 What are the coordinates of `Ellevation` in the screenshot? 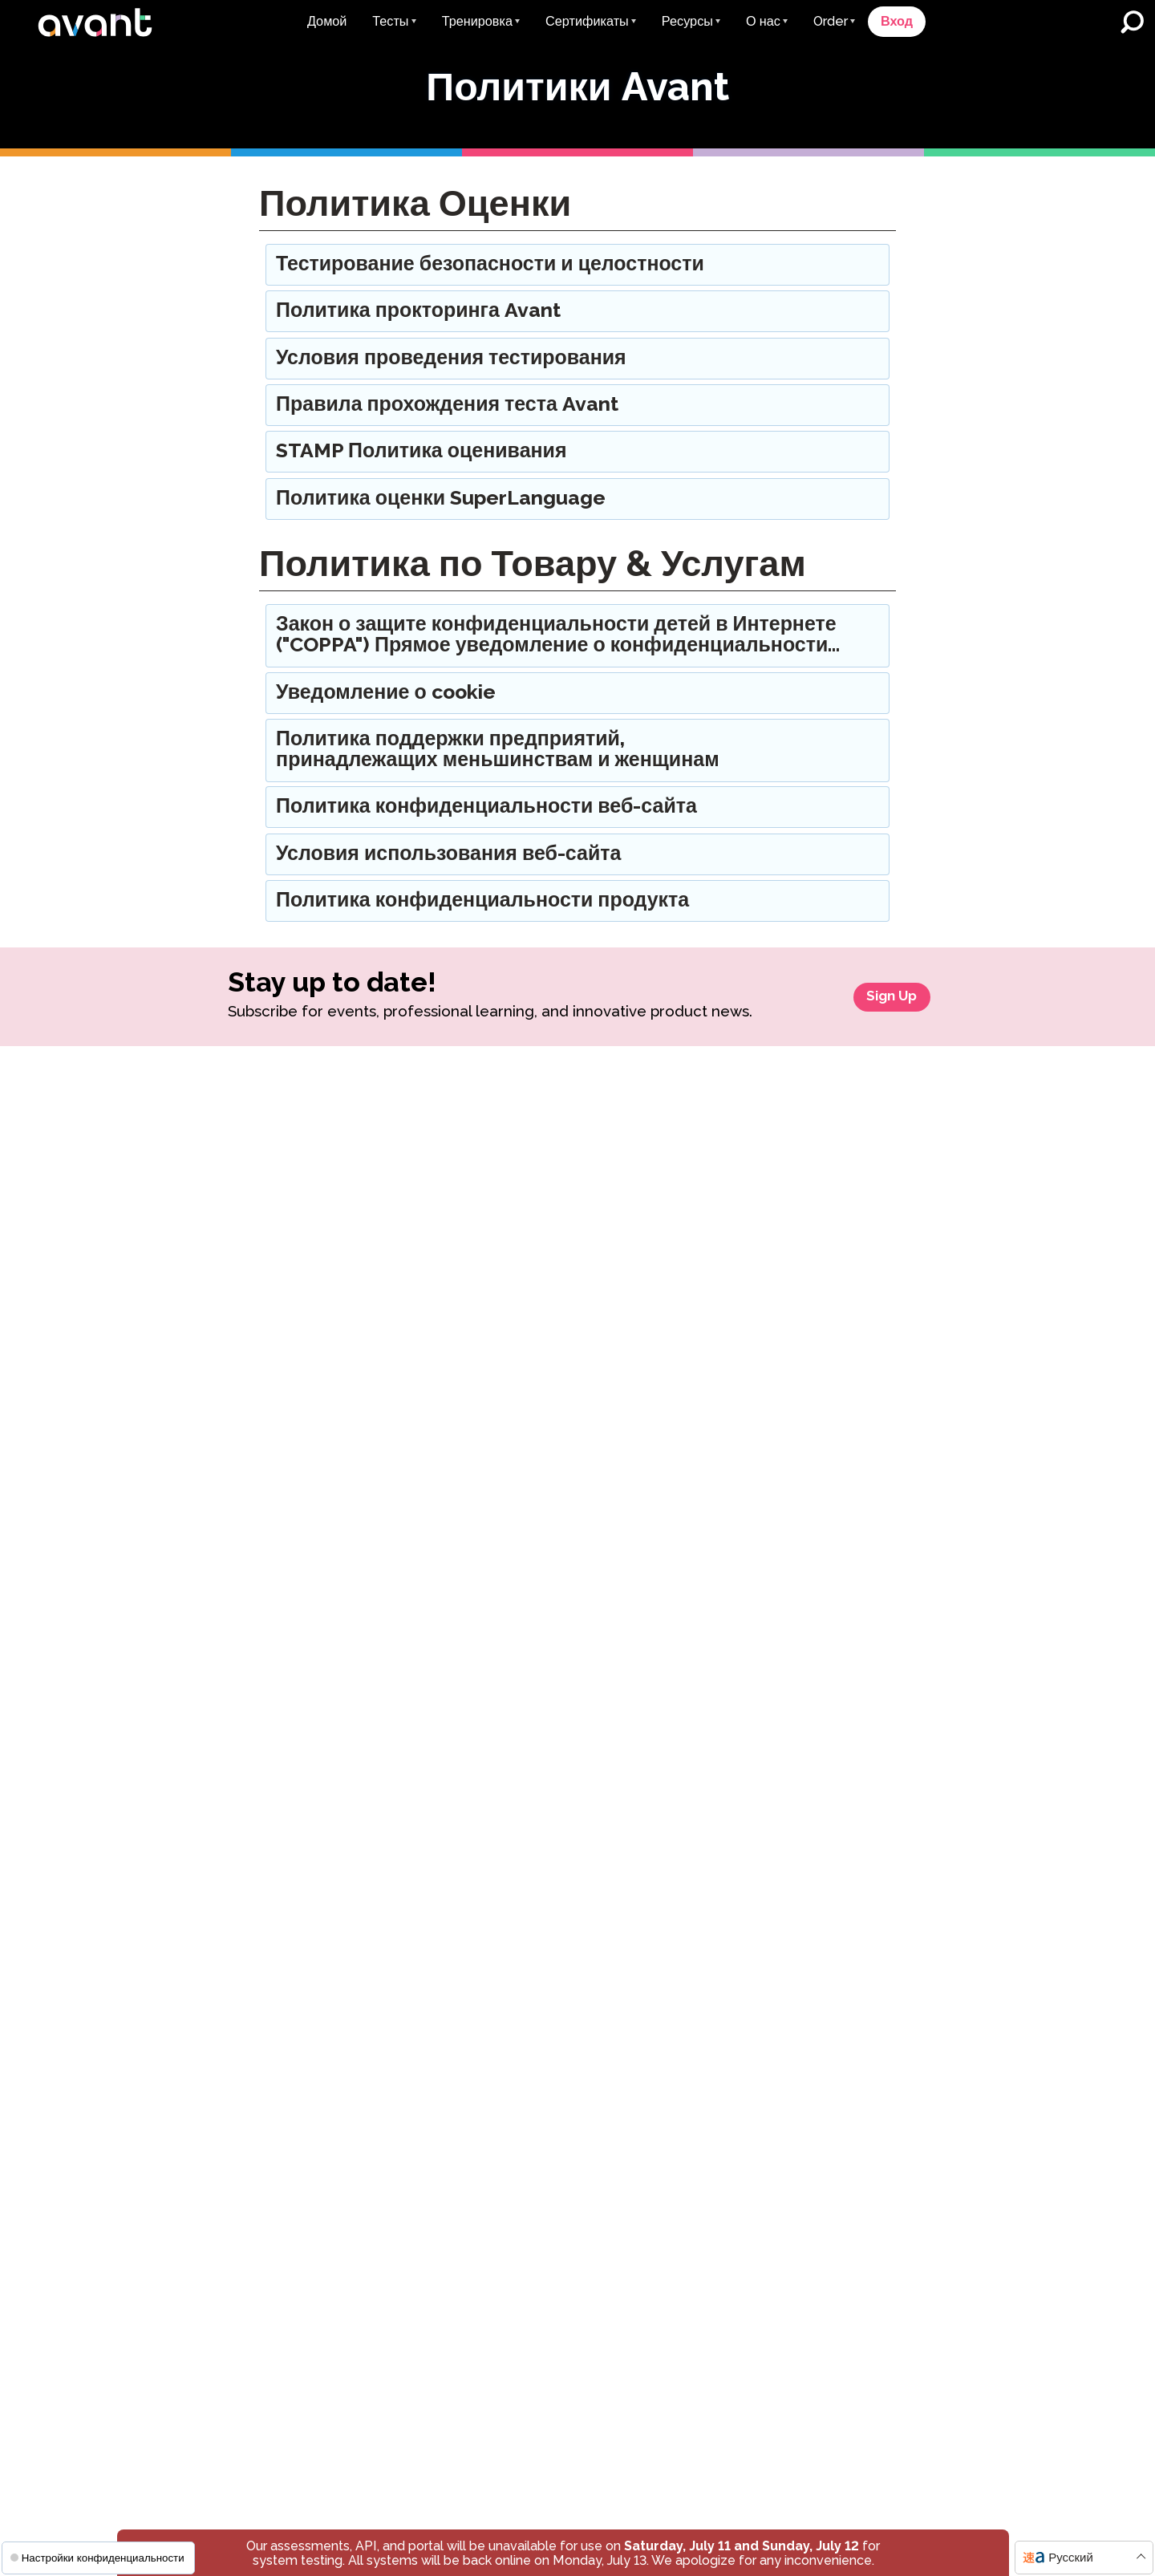 It's located at (405, 1799).